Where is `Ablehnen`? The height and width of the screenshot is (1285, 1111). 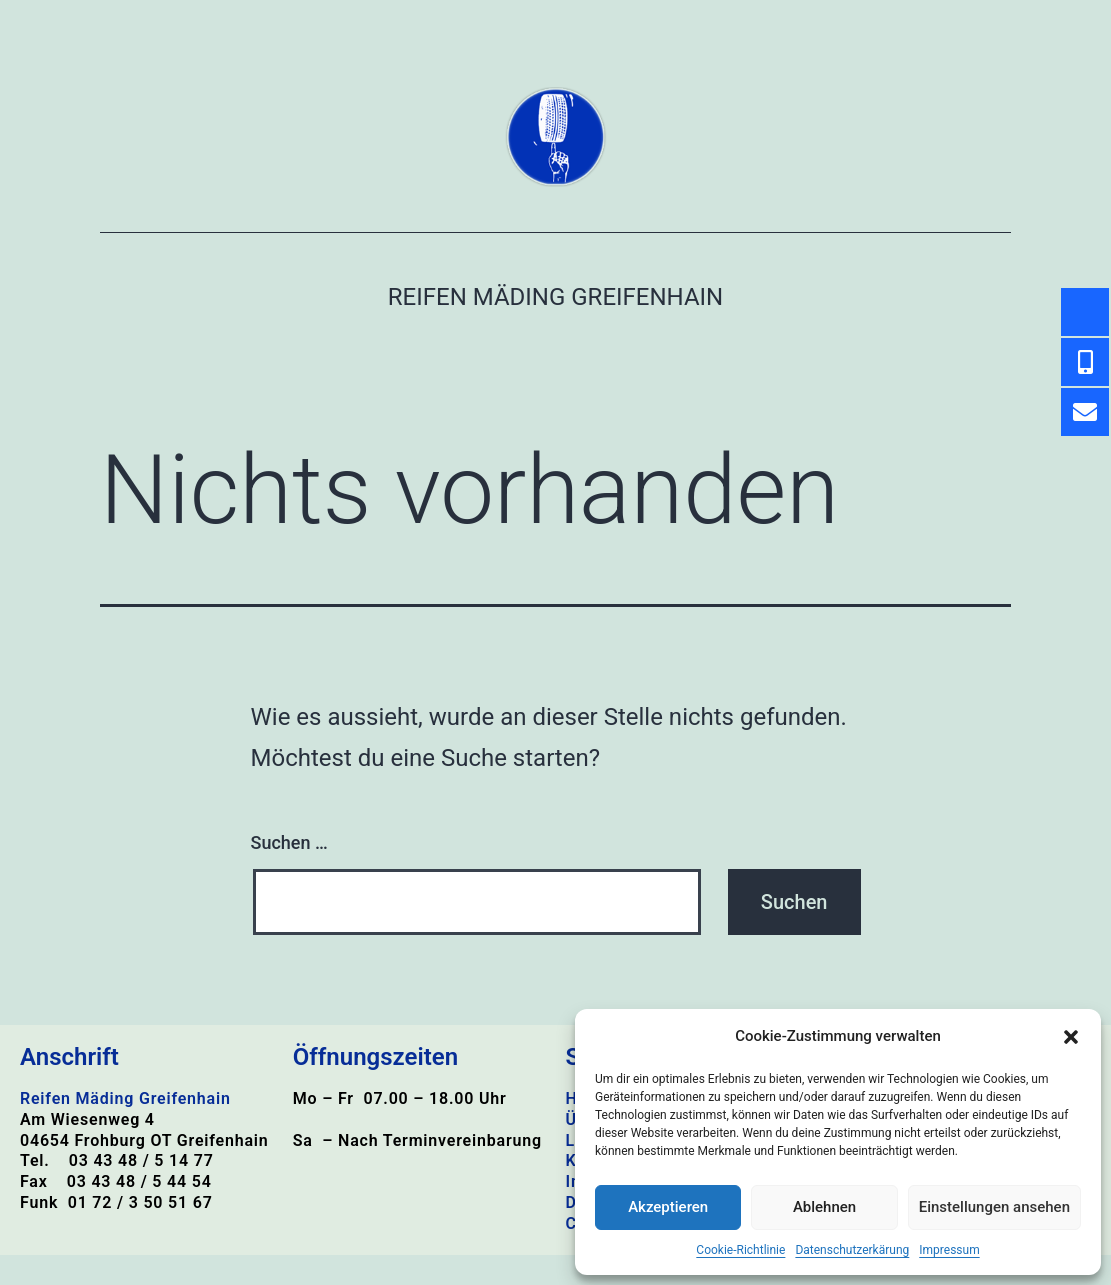 Ablehnen is located at coordinates (824, 1207).